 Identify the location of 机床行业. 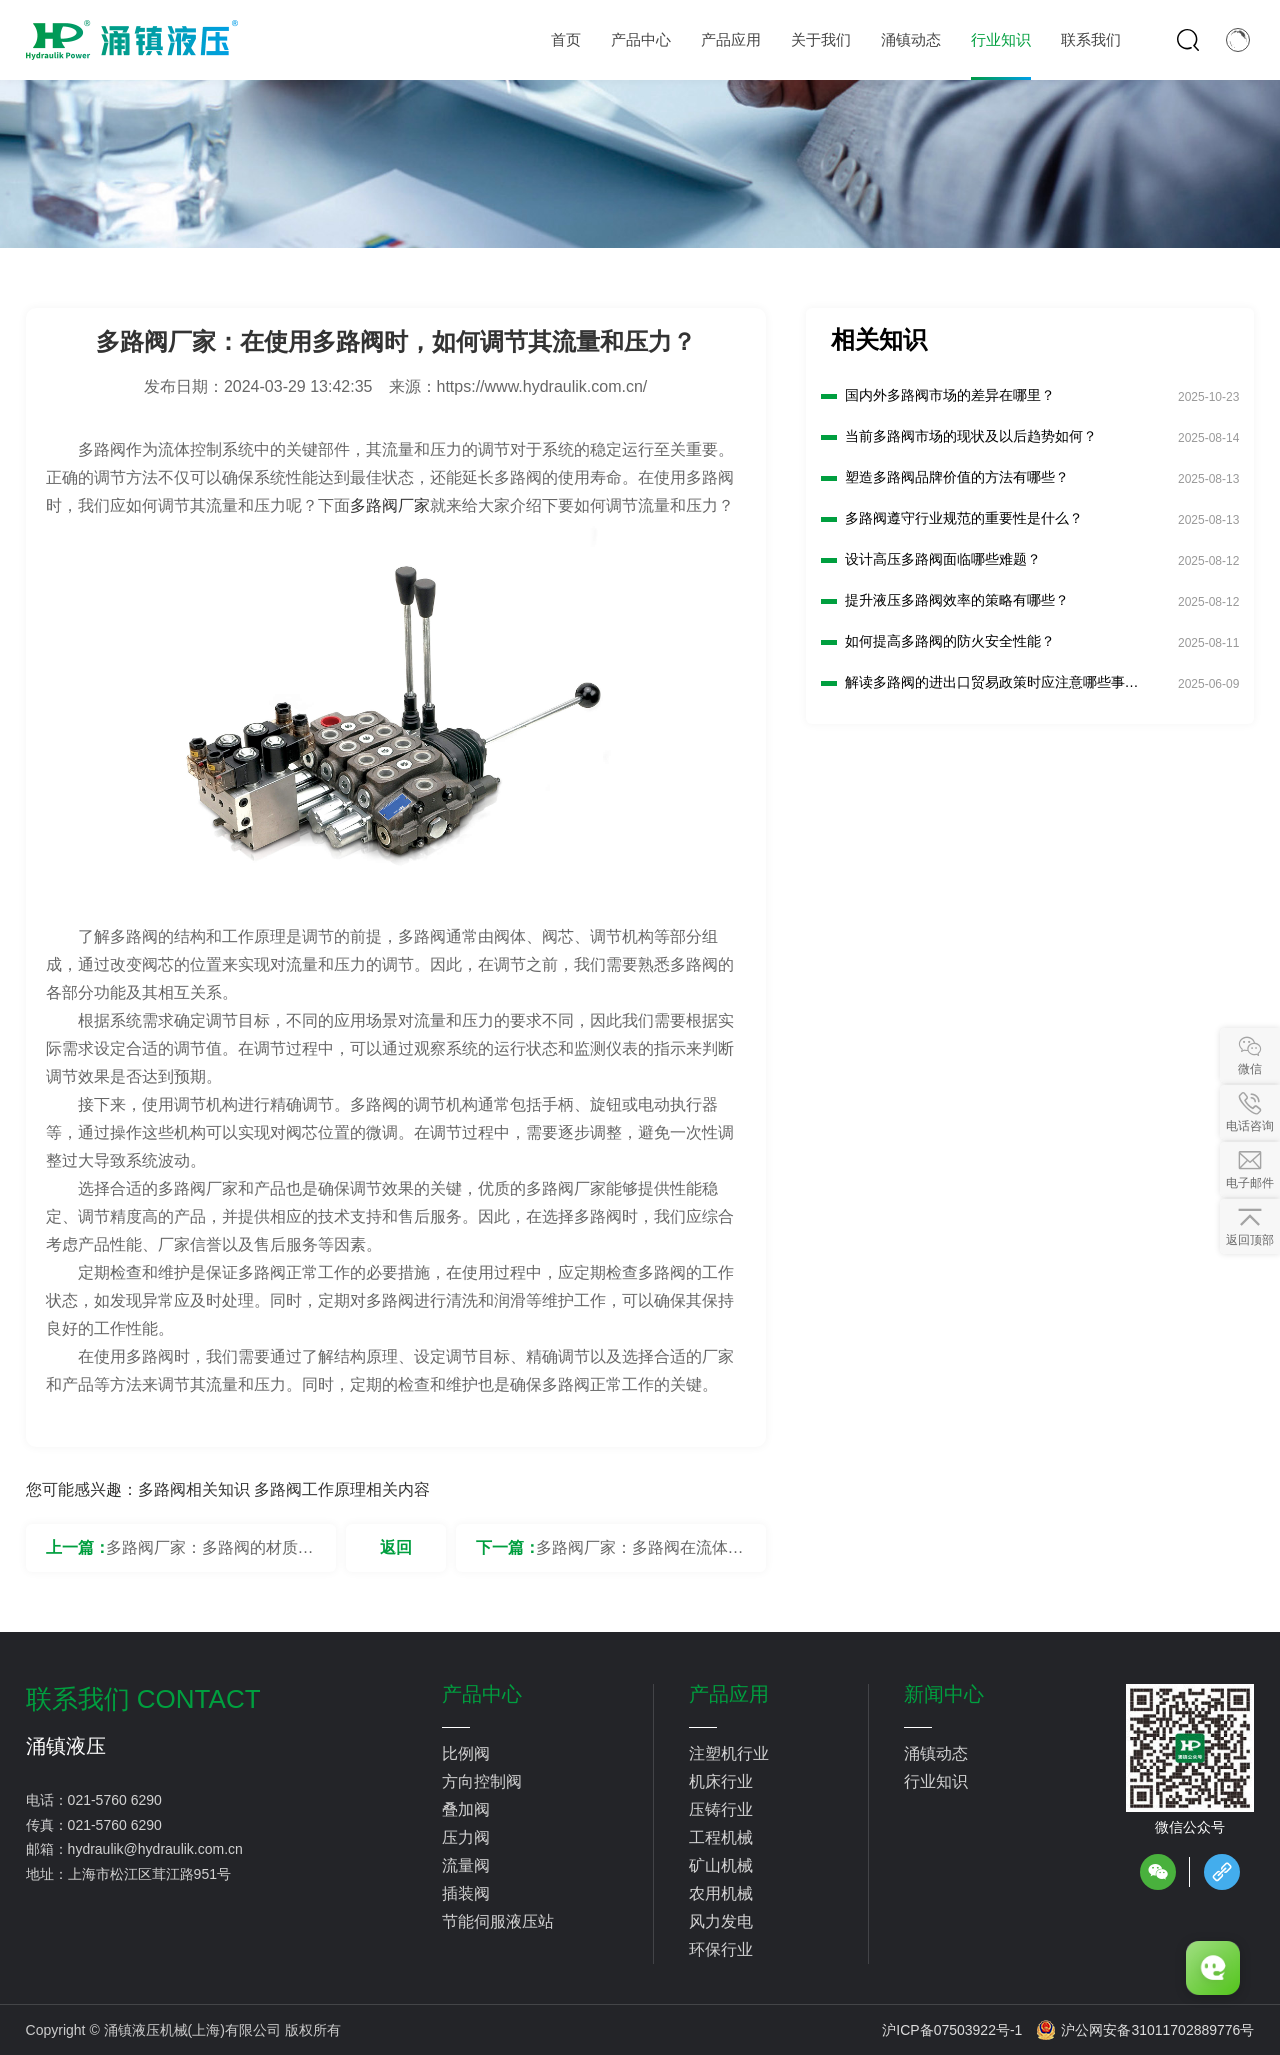
(721, 1781).